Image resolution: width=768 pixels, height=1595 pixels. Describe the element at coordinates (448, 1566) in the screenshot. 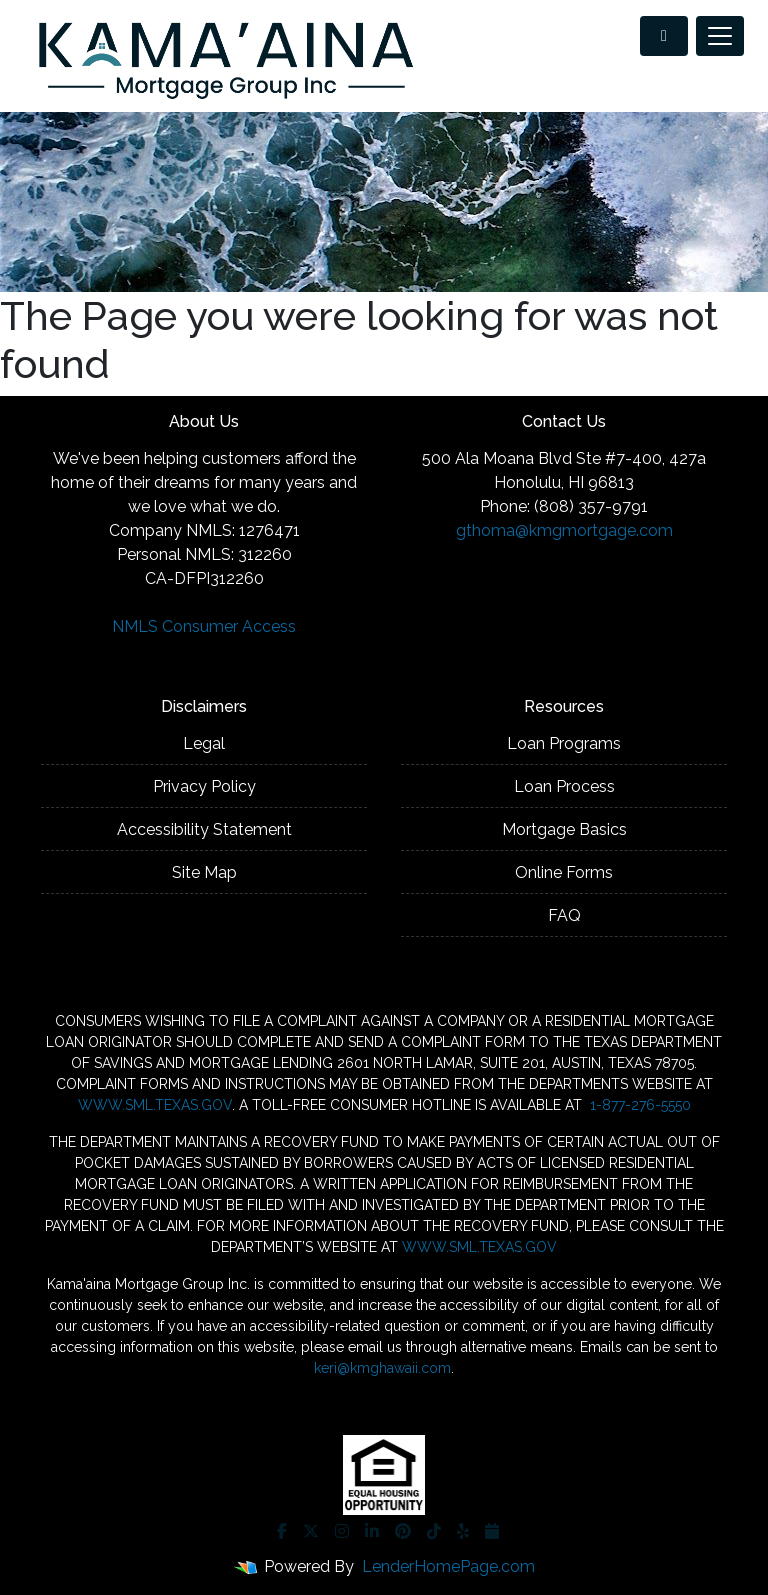

I see `LenderHomePage.com` at that location.